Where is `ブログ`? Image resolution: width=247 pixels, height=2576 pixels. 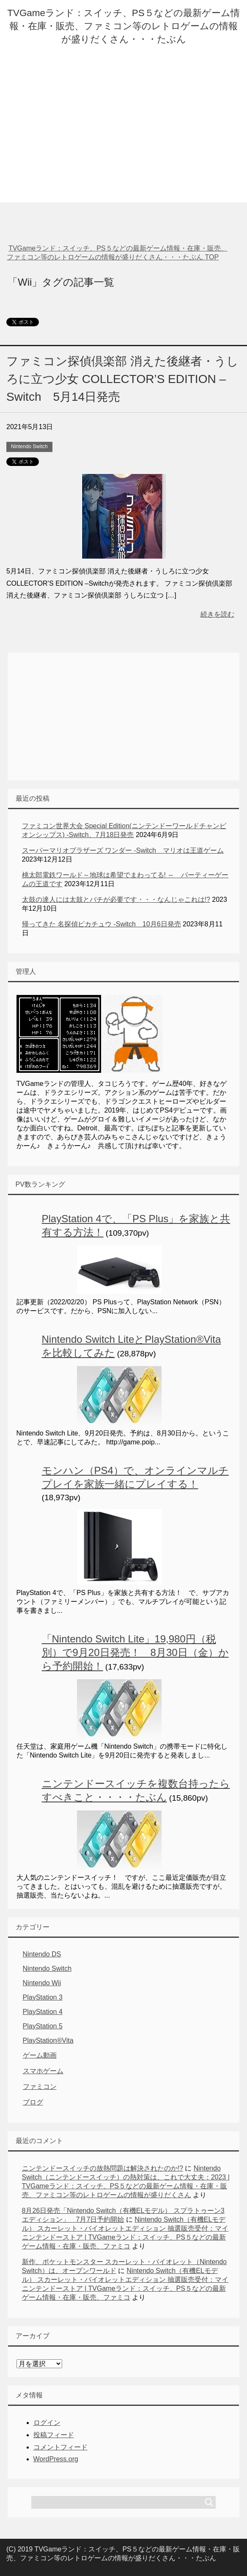
ブログ is located at coordinates (33, 2102).